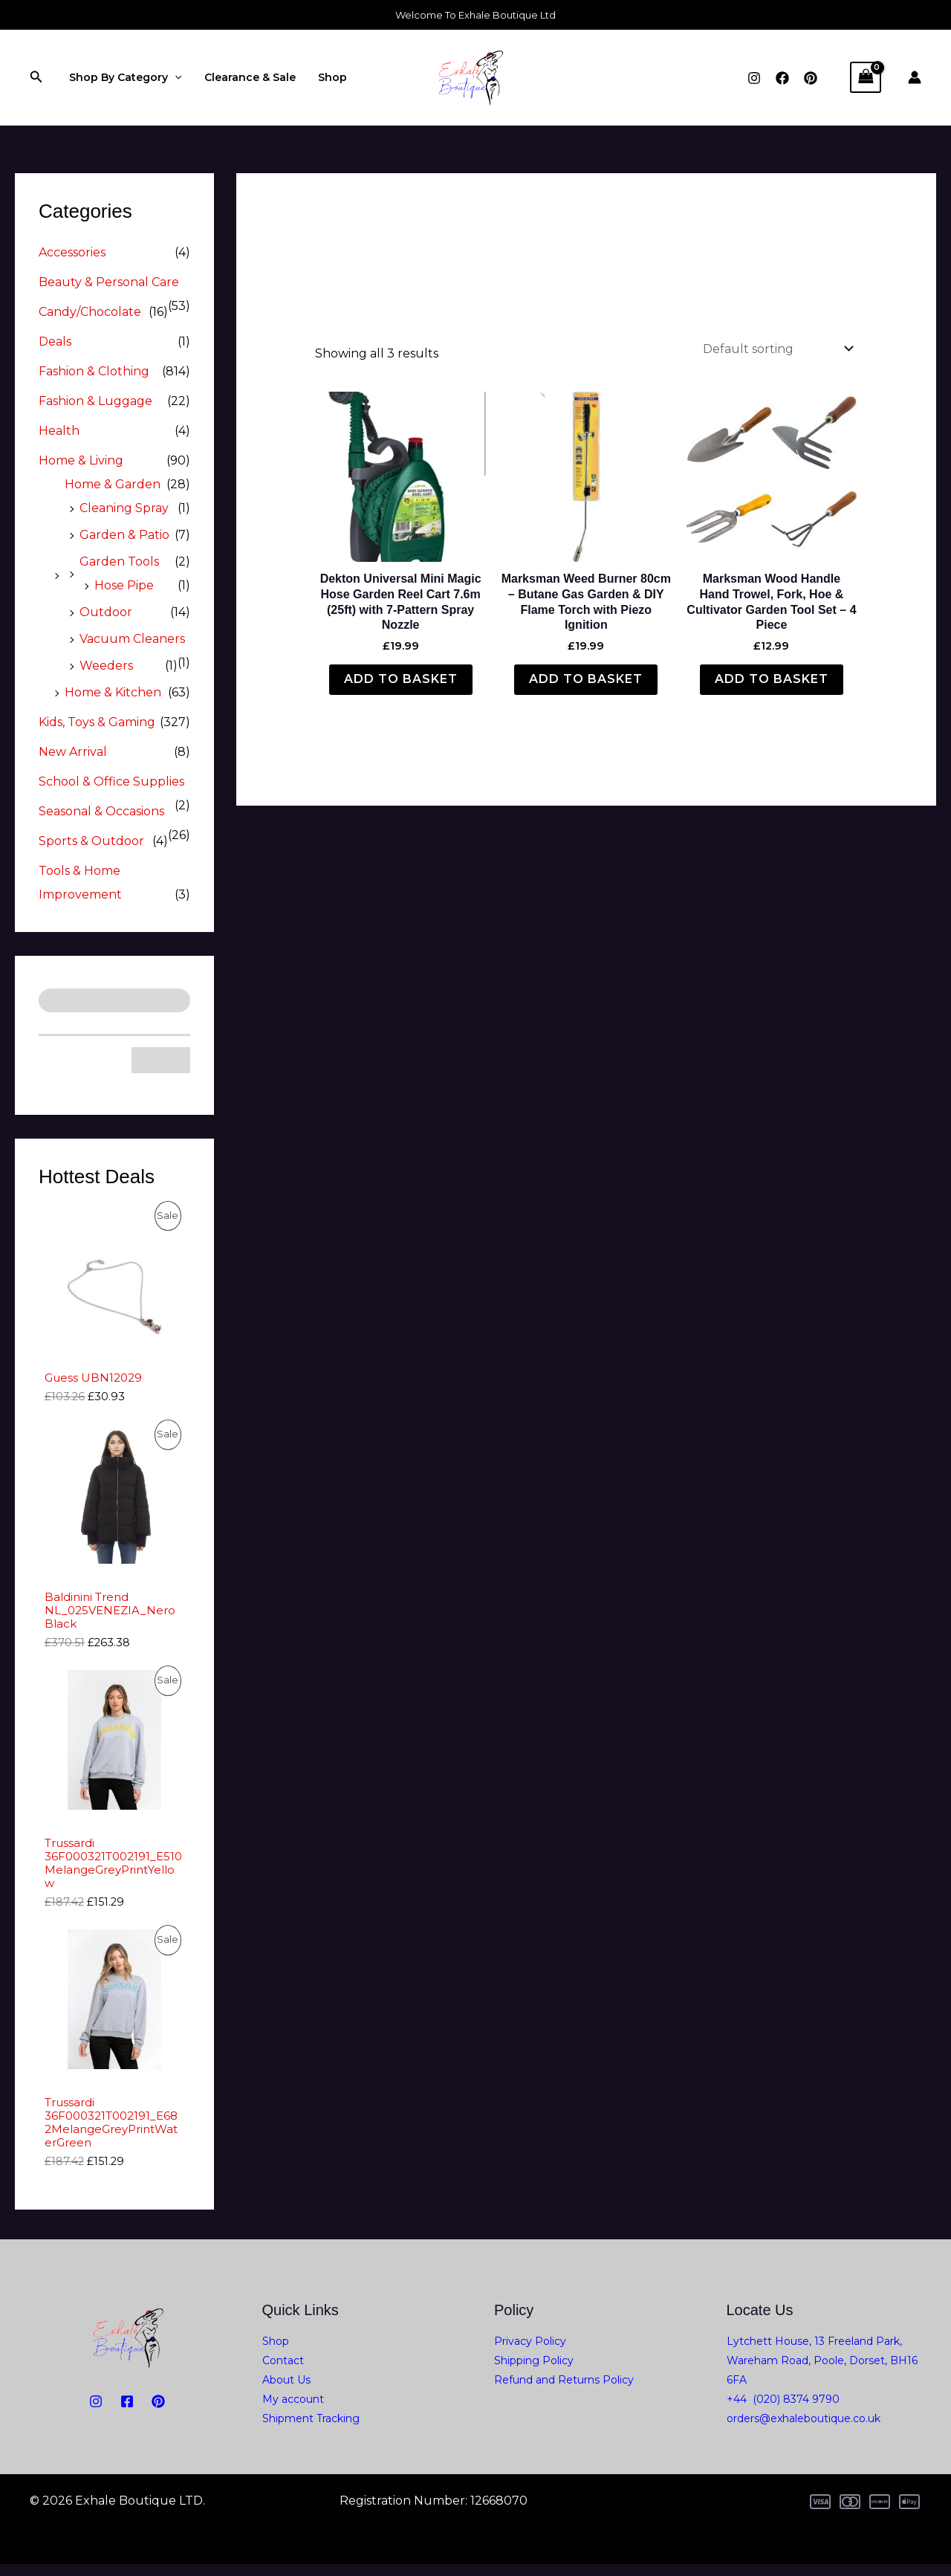 This screenshot has height=2576, width=951. Describe the element at coordinates (113, 692) in the screenshot. I see `Home & Kitchen` at that location.